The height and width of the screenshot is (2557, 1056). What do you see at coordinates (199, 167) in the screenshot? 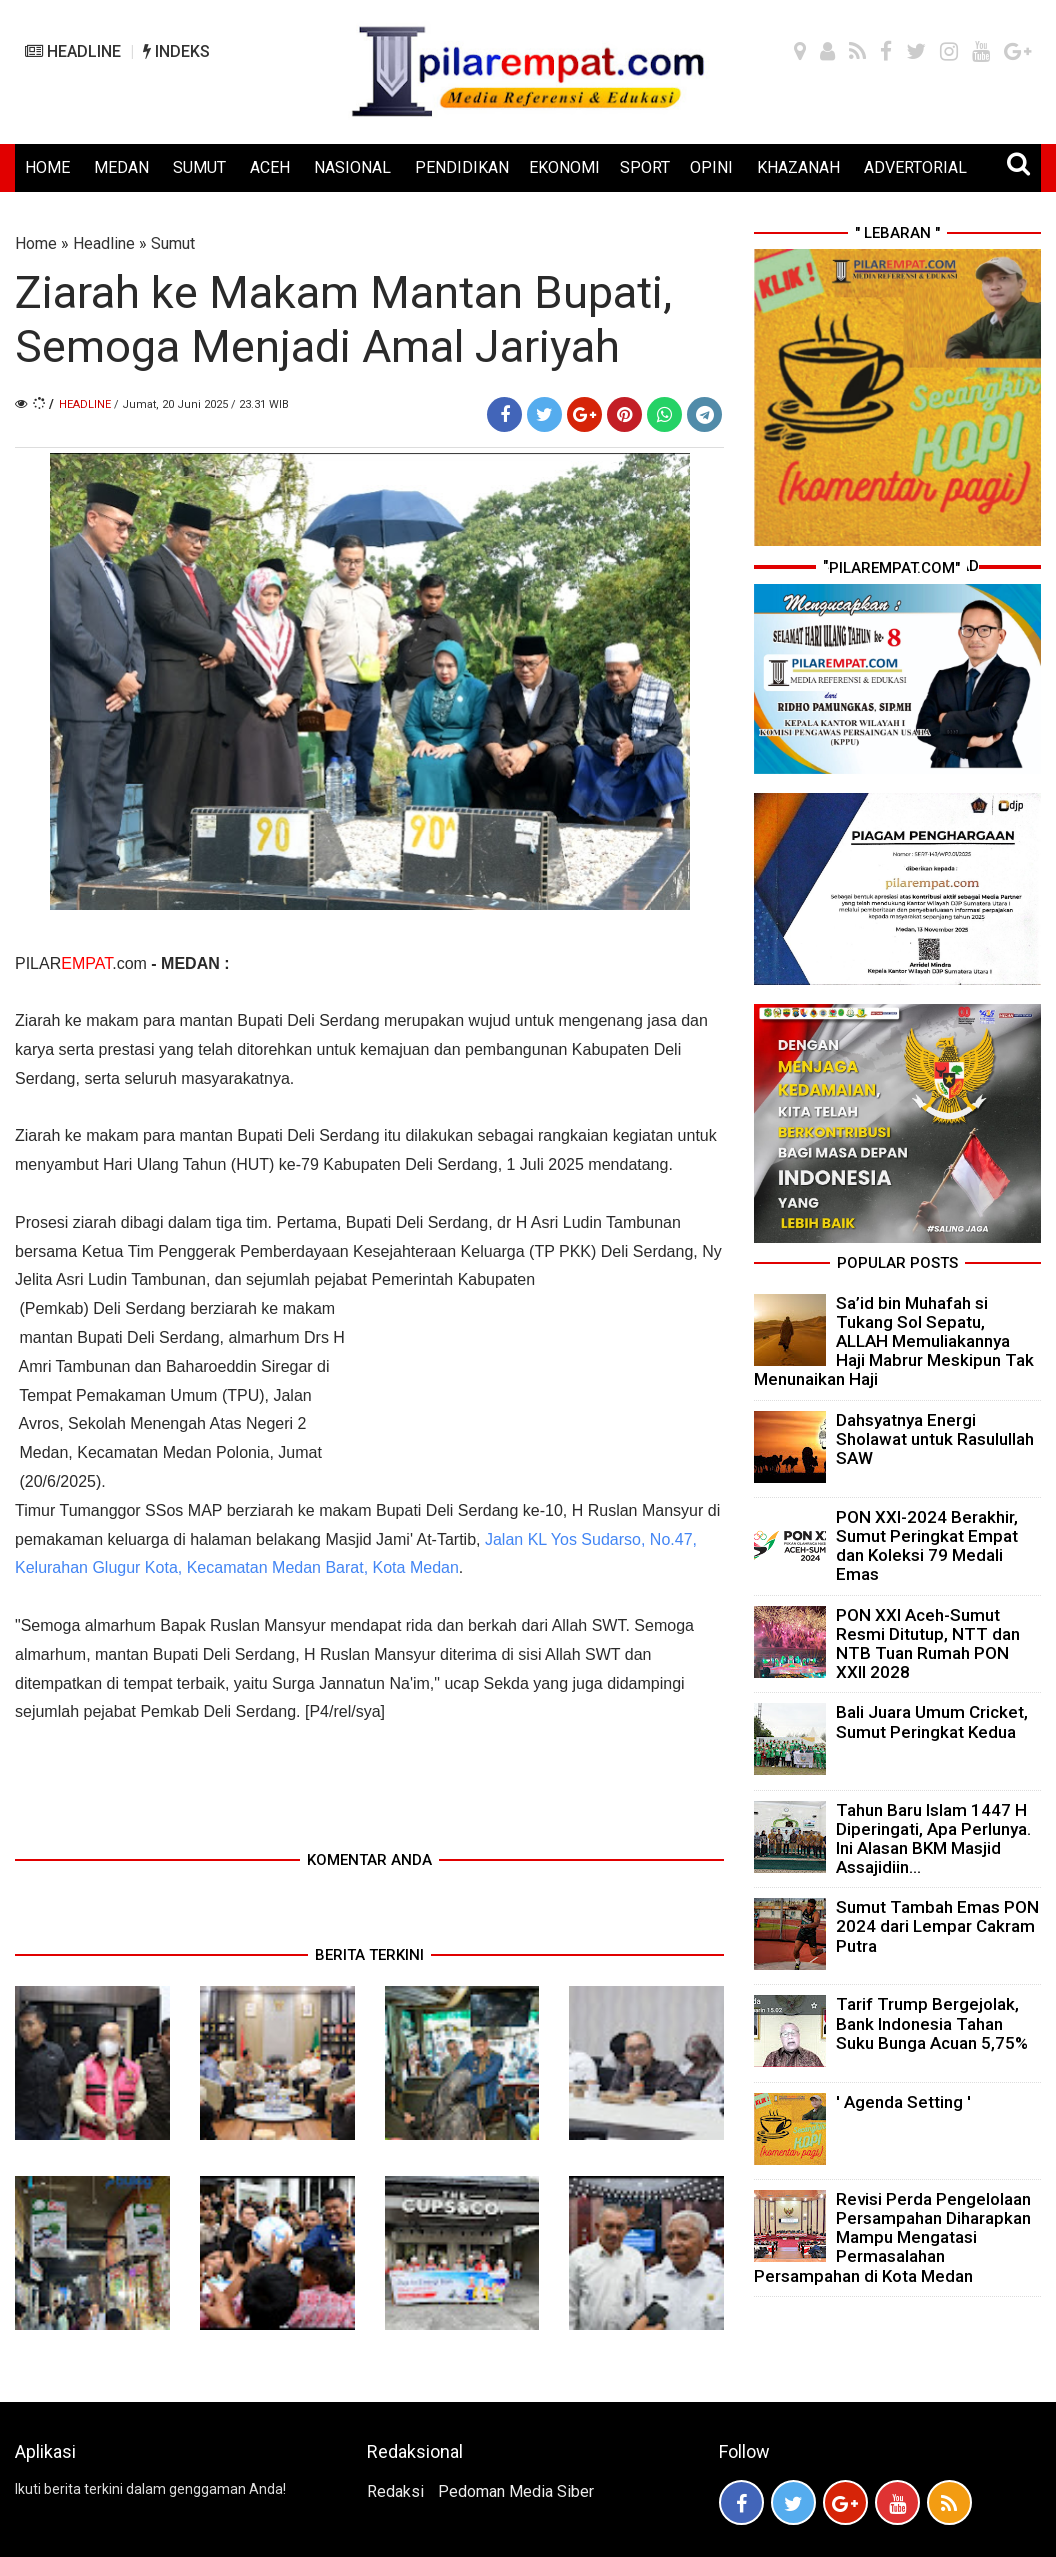
I see `SUMUT` at bounding box center [199, 167].